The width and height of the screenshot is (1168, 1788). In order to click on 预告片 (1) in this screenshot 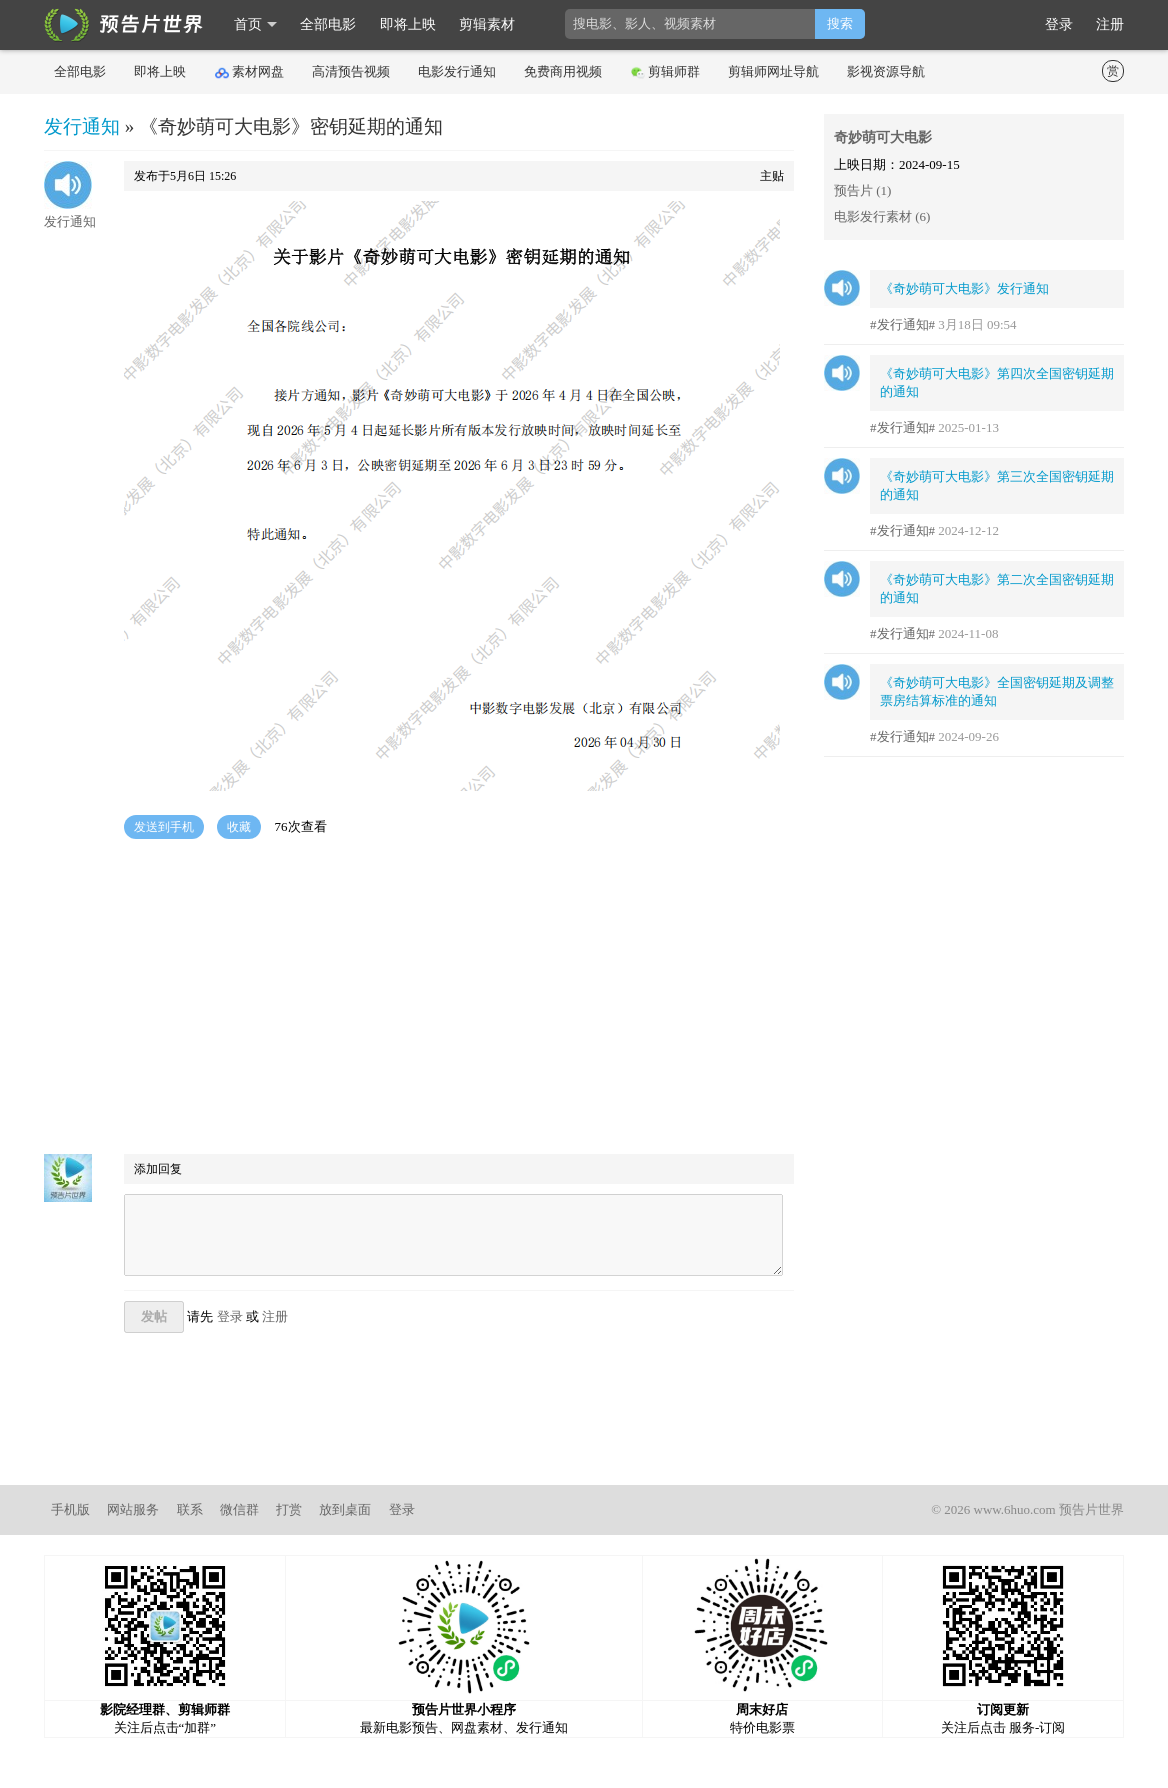, I will do `click(862, 190)`.